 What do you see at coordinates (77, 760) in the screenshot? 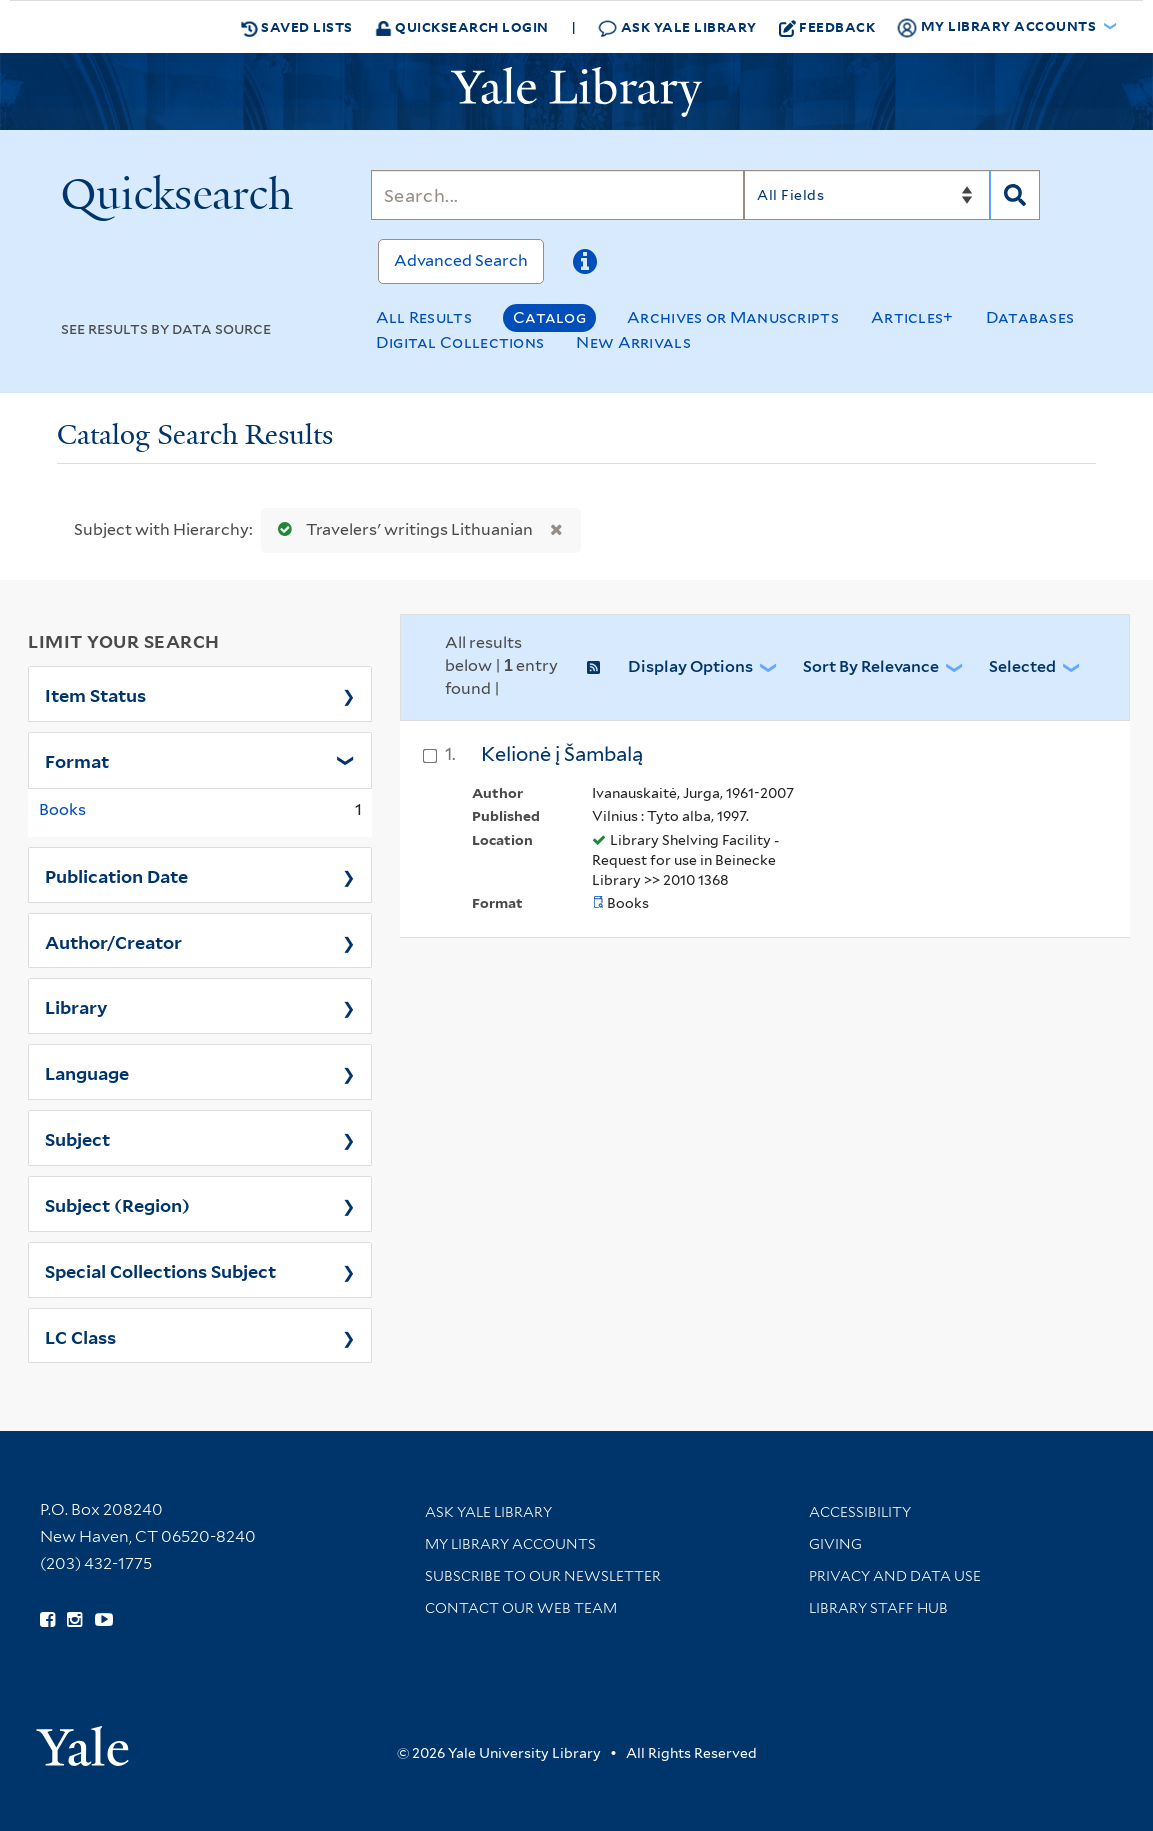
I see `Format` at bounding box center [77, 760].